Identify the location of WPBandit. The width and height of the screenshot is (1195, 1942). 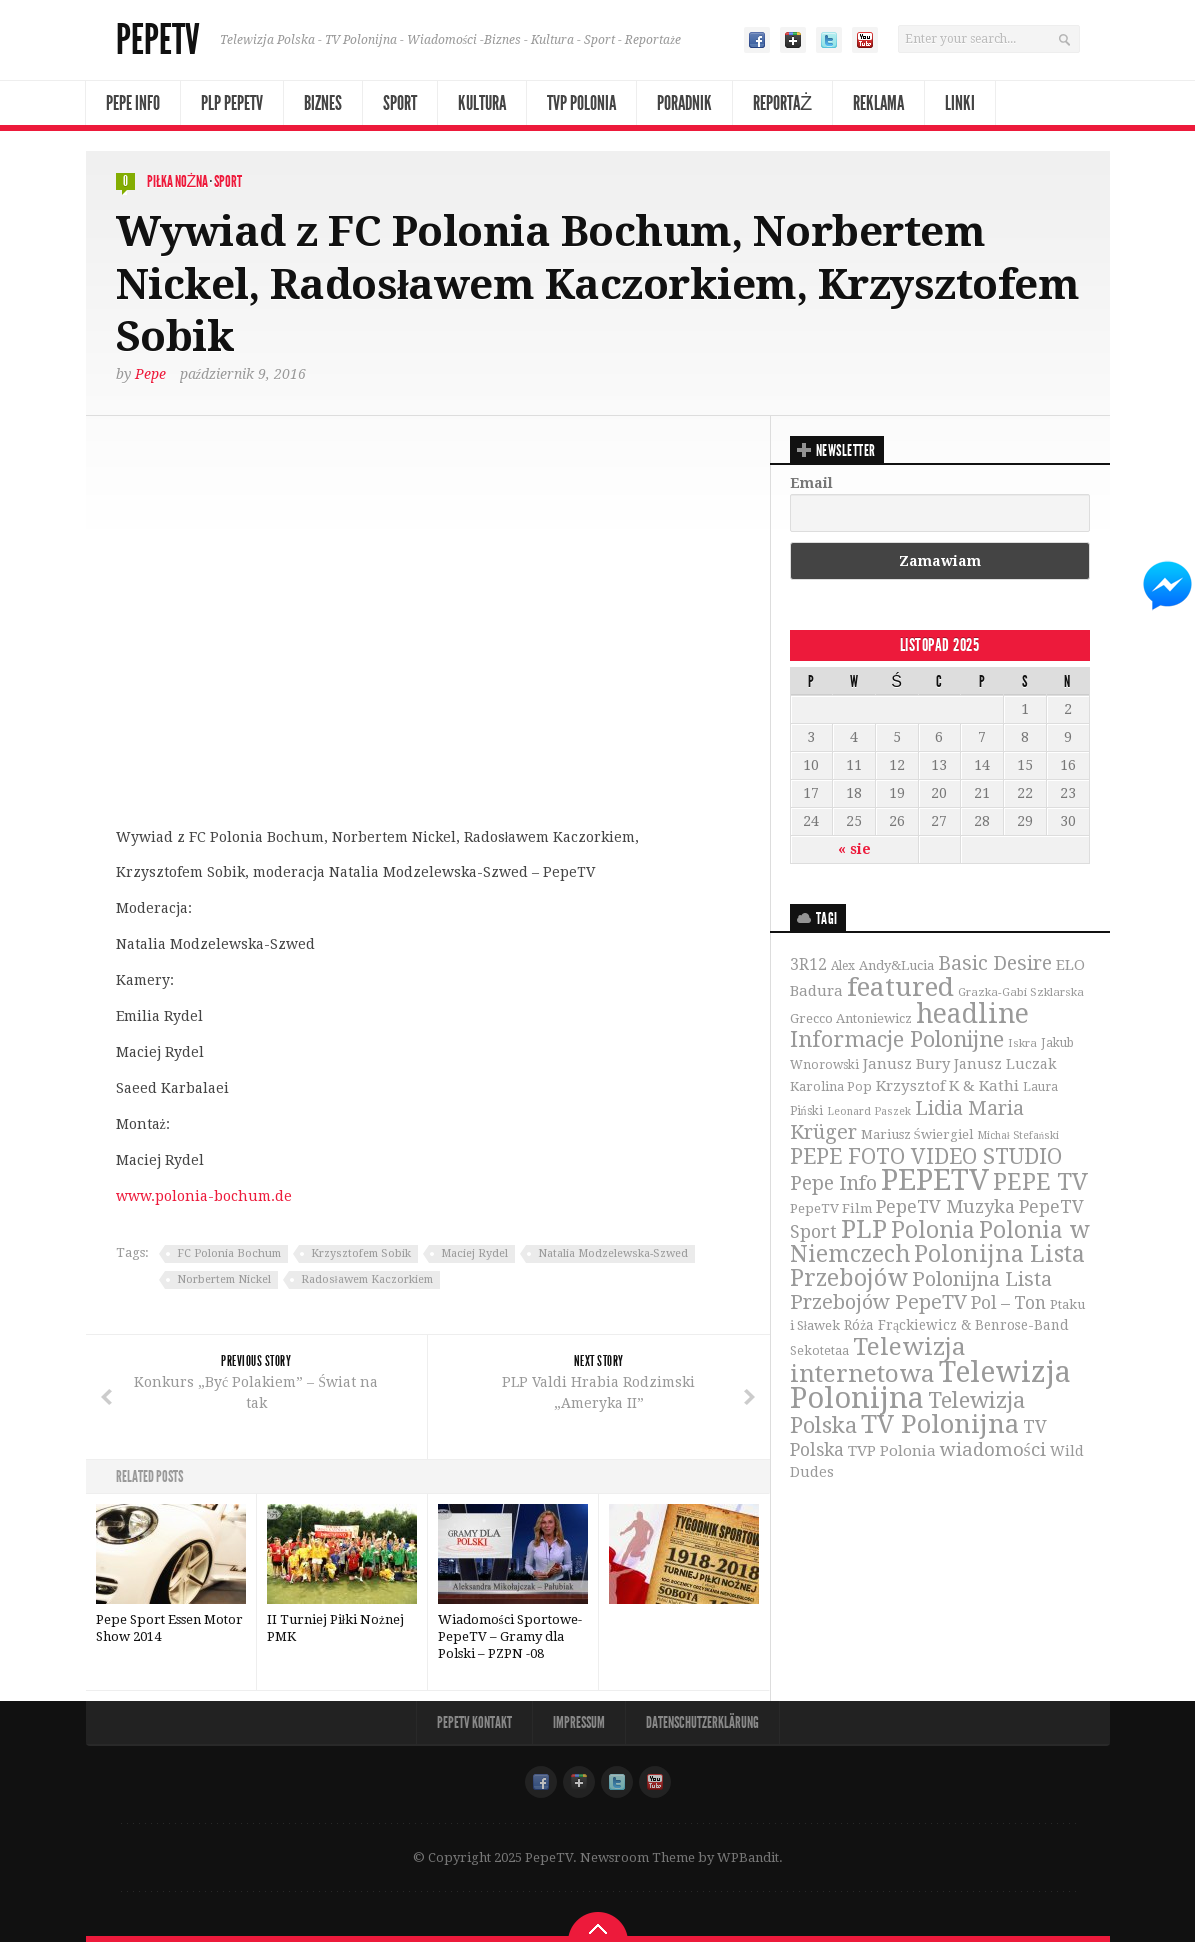
(748, 1857).